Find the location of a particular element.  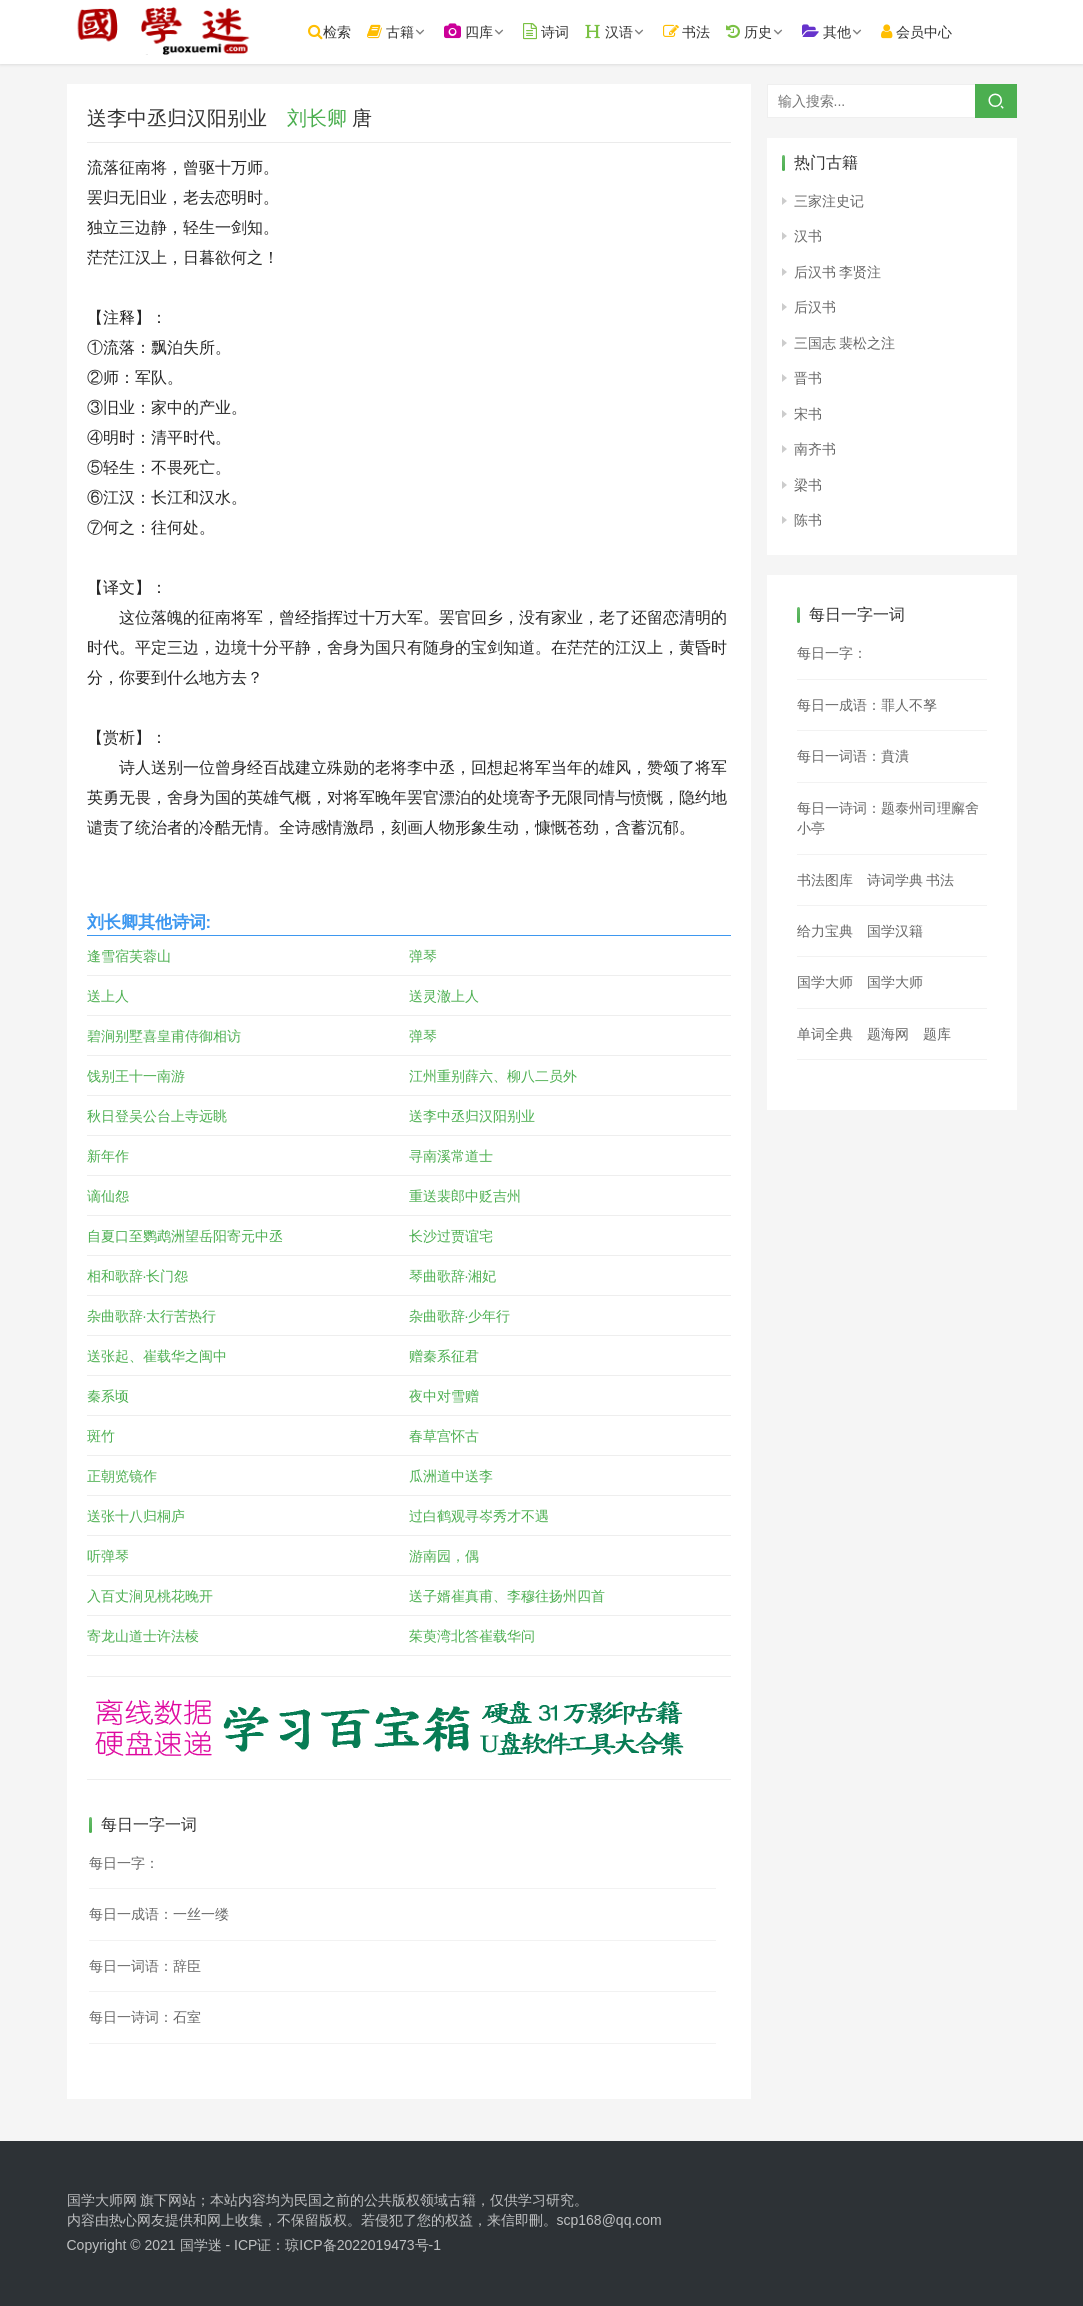

会员中心 is located at coordinates (924, 31).